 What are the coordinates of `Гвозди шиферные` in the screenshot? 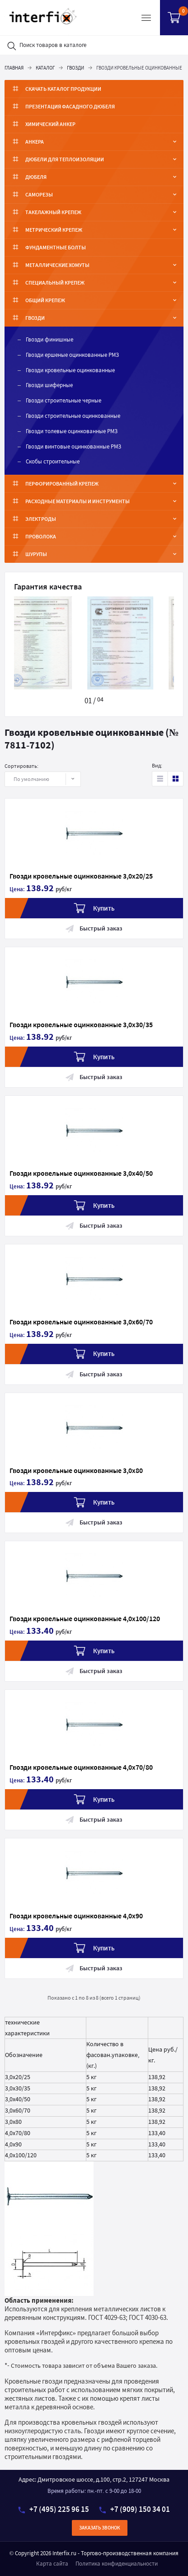 It's located at (49, 385).